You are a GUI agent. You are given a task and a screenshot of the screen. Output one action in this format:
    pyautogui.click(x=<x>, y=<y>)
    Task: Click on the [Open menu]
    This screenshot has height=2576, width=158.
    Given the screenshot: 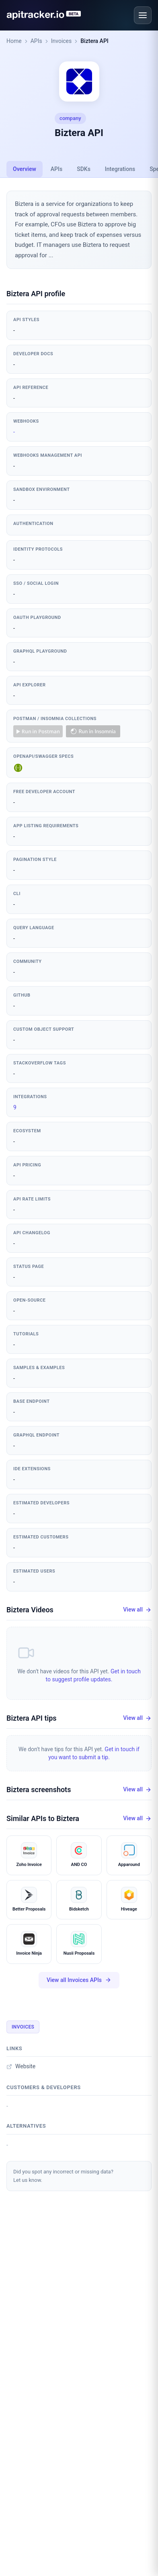 What is the action you would take?
    pyautogui.click(x=143, y=15)
    